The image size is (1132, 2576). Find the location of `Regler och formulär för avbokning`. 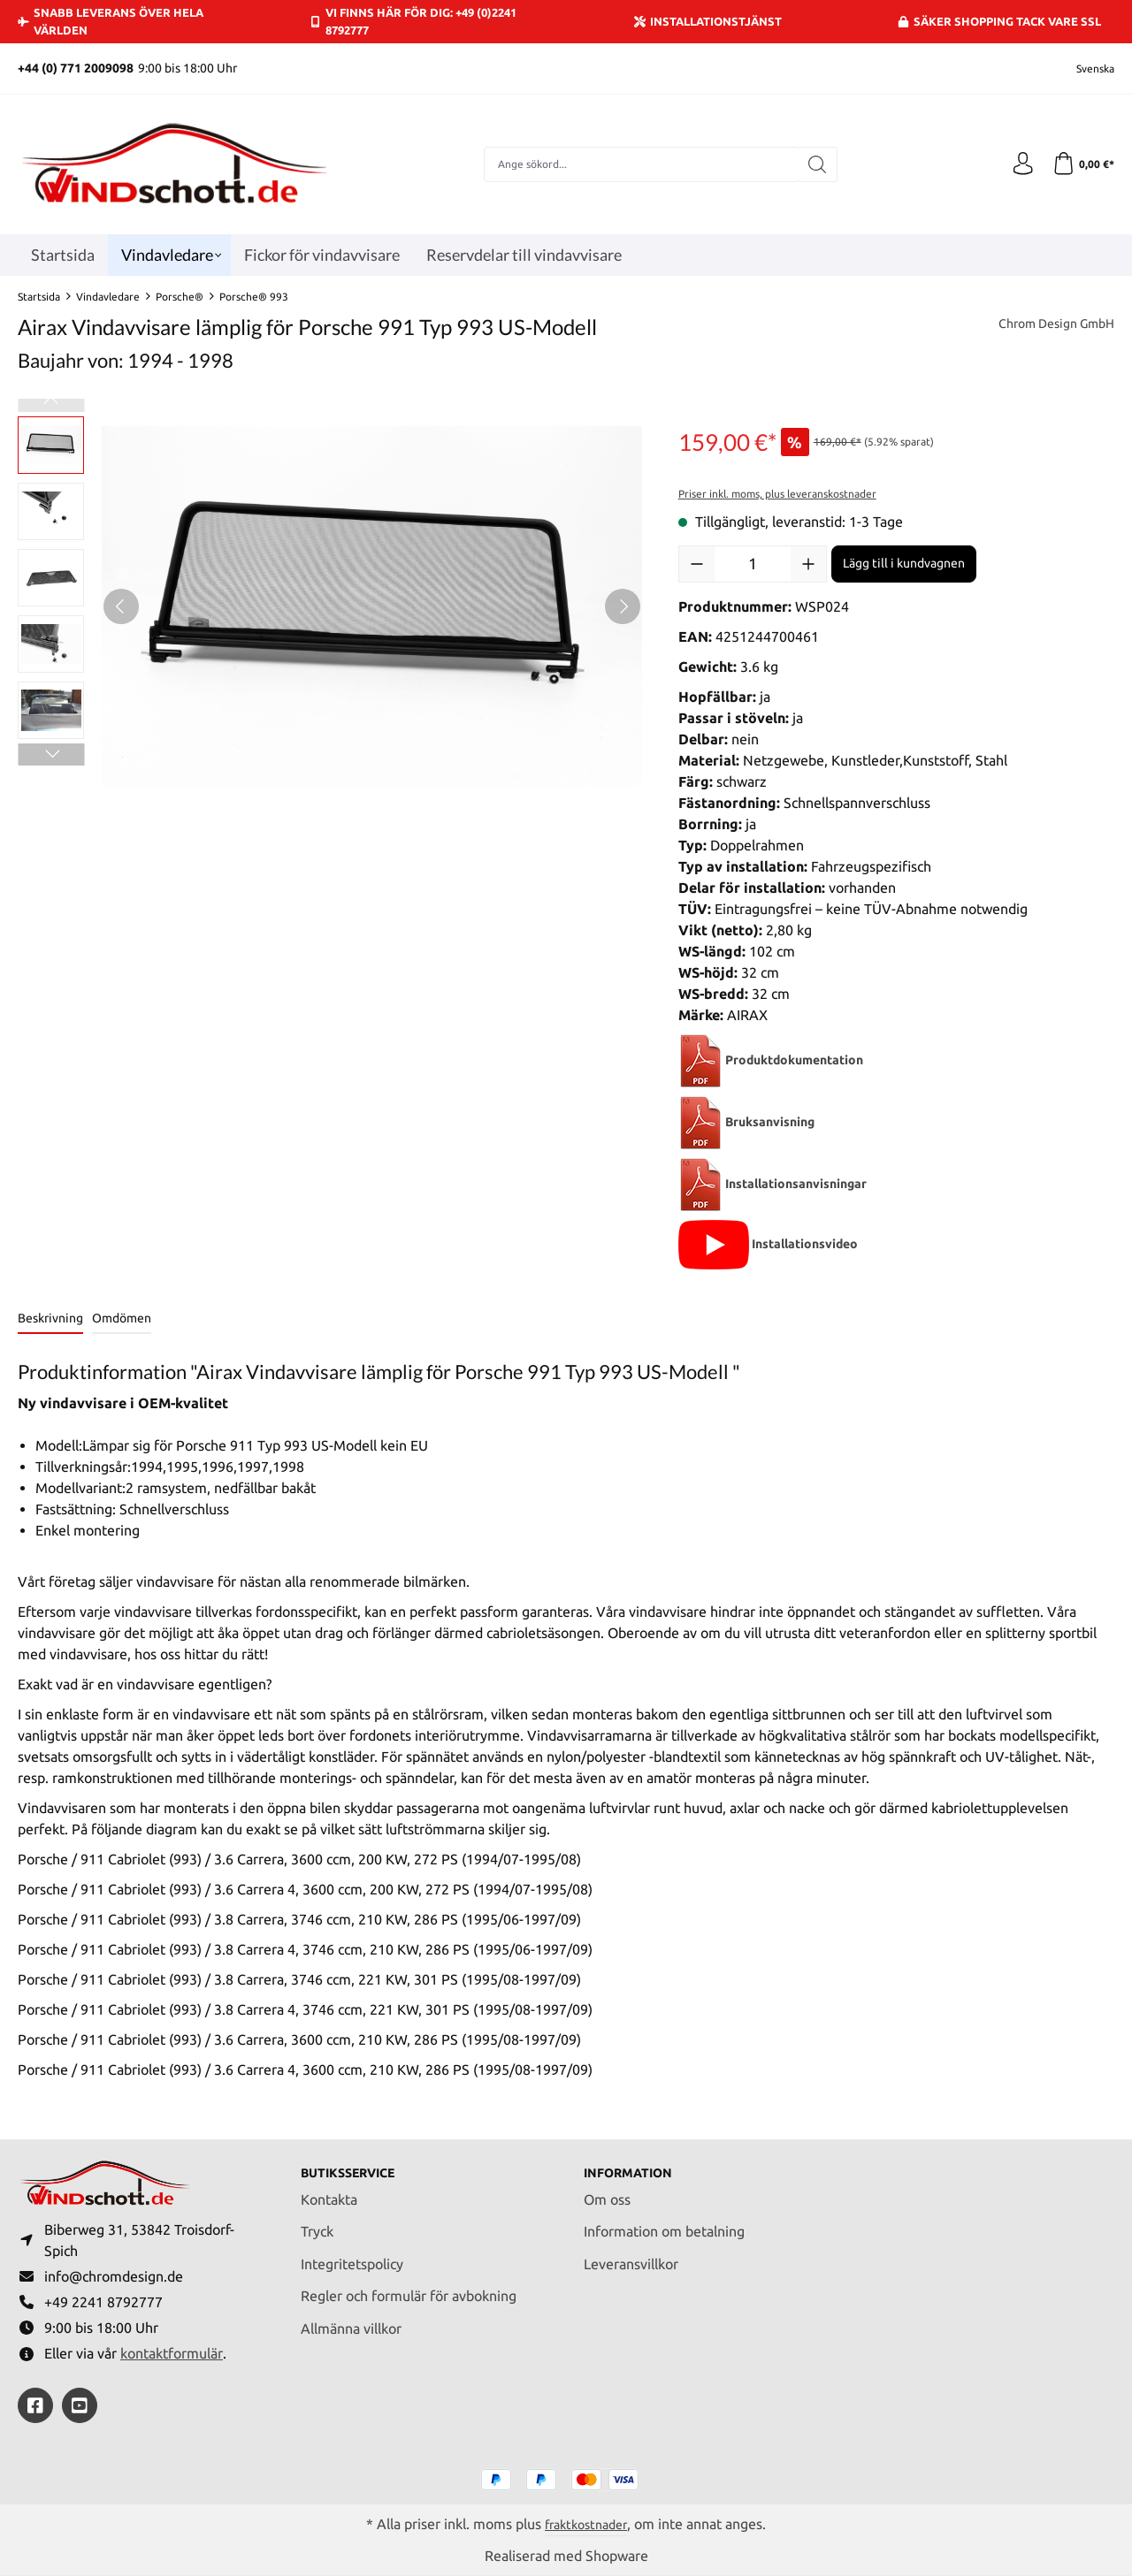

Regler och formulär för avbokning is located at coordinates (408, 2287).